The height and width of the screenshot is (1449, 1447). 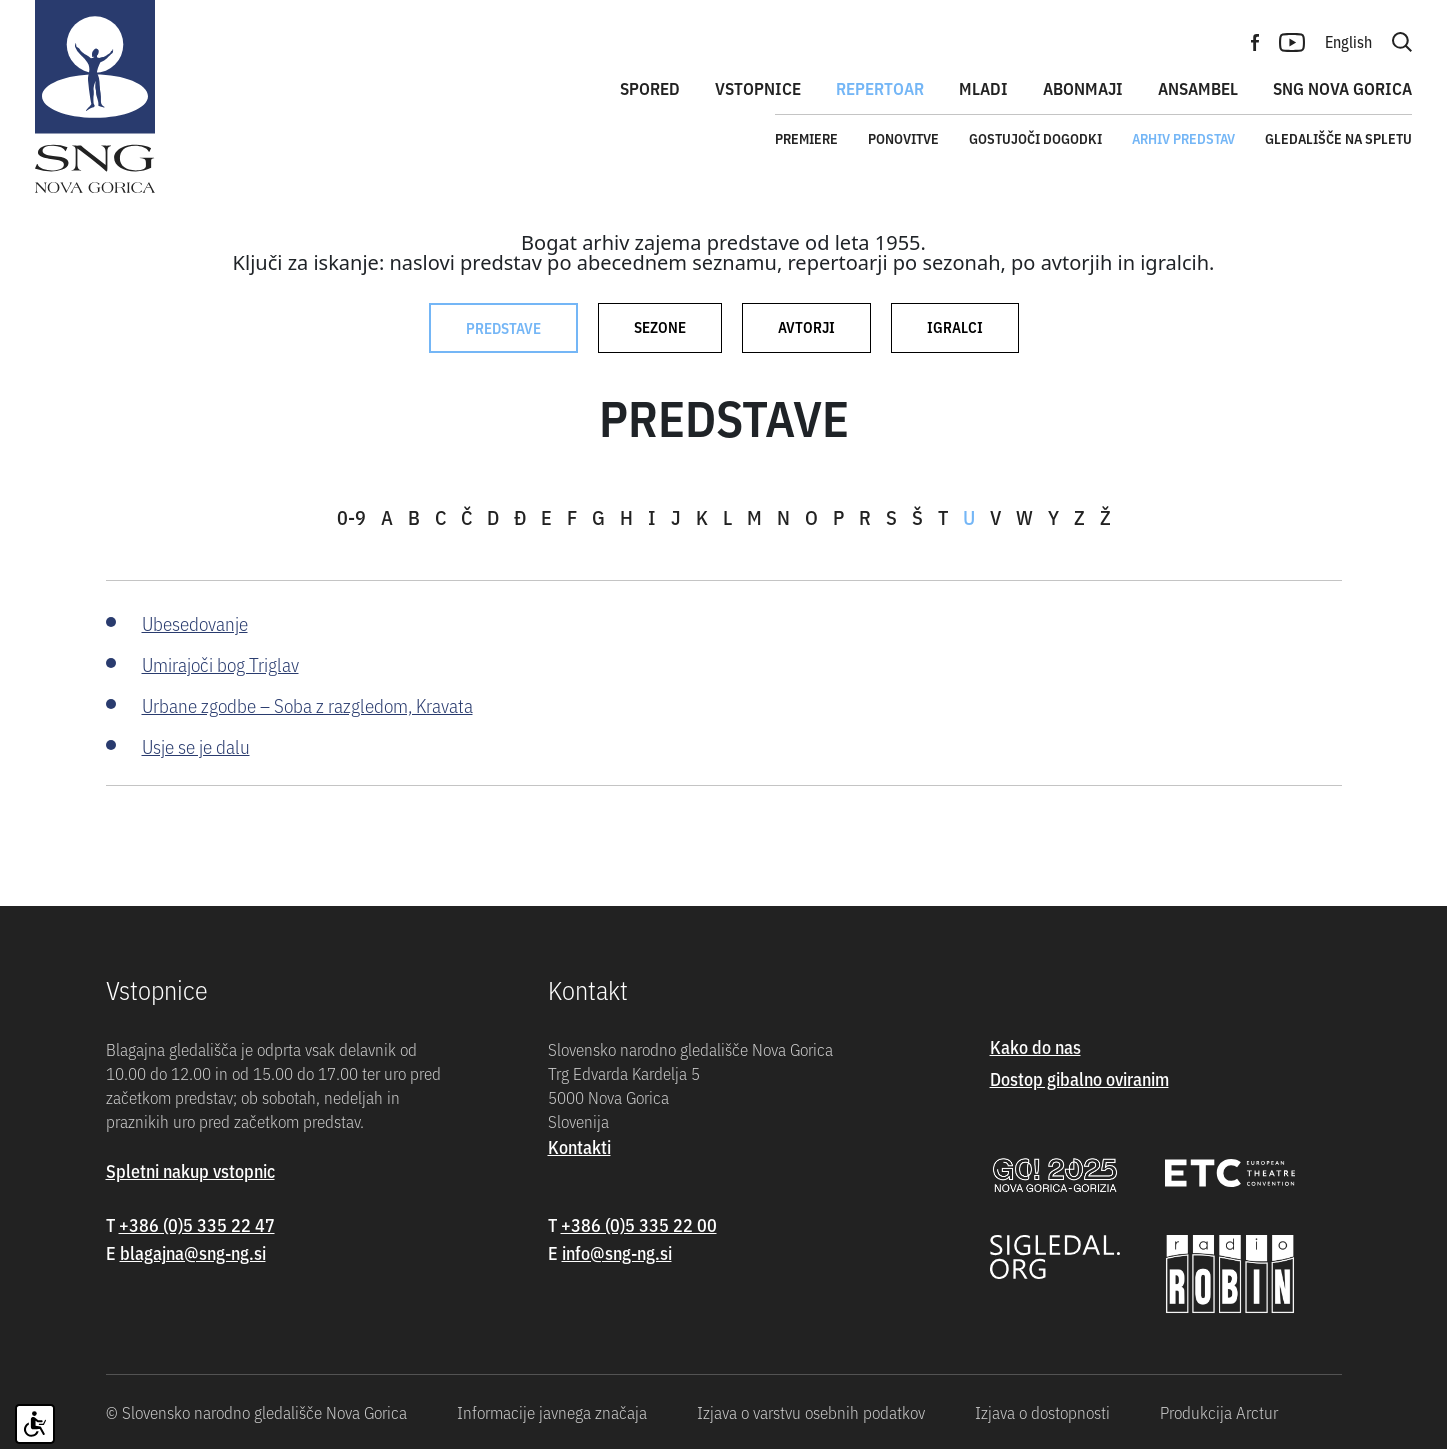 What do you see at coordinates (1079, 1078) in the screenshot?
I see `Dostop gibalno oviranim` at bounding box center [1079, 1078].